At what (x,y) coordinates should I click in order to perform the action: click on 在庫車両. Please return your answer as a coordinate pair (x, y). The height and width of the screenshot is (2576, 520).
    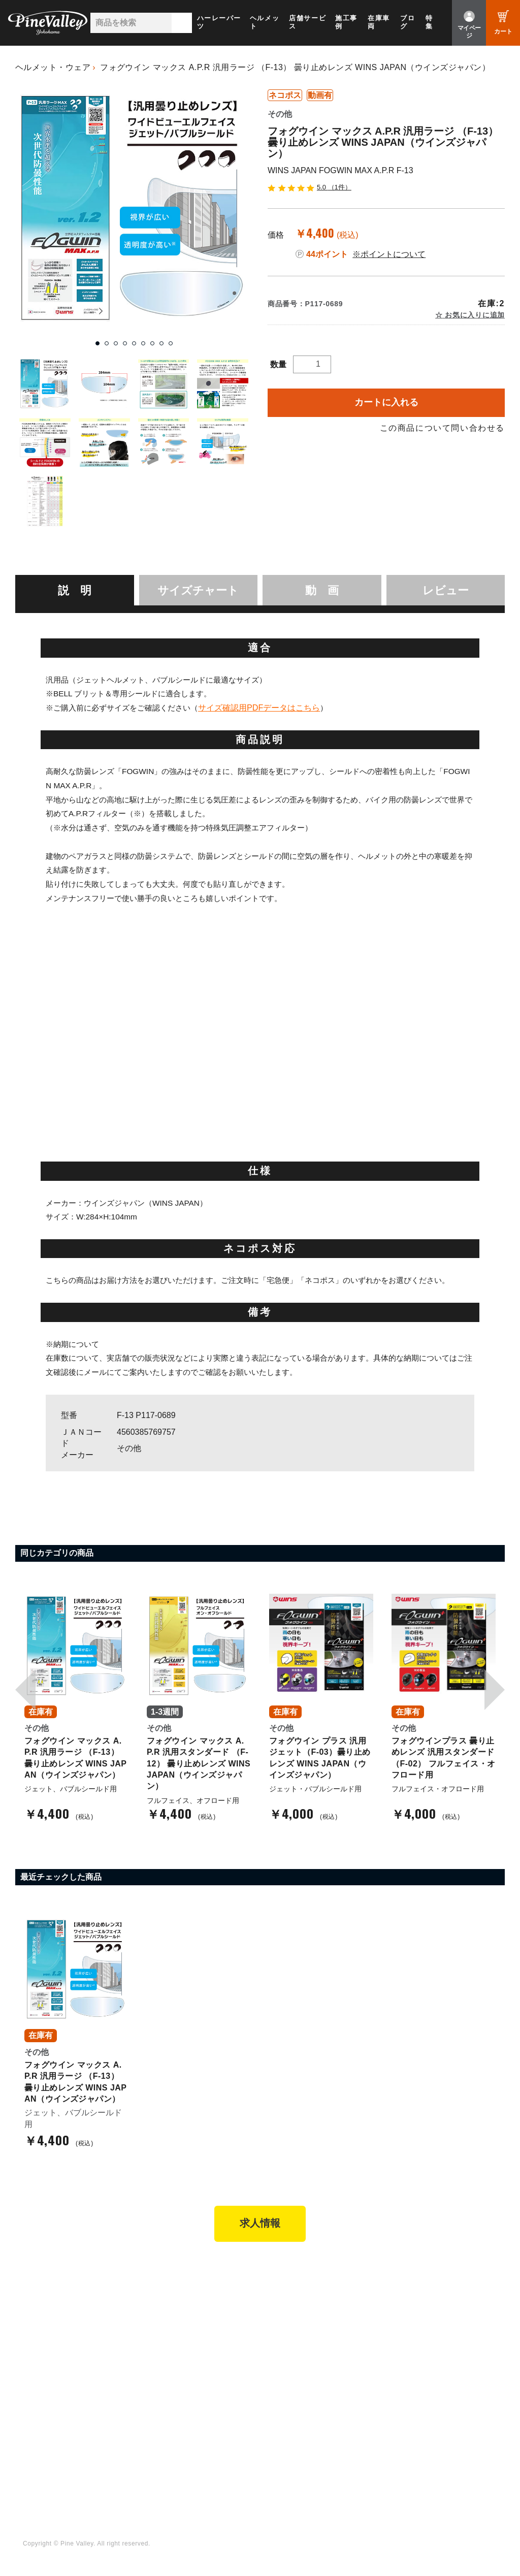
    Looking at the image, I should click on (379, 22).